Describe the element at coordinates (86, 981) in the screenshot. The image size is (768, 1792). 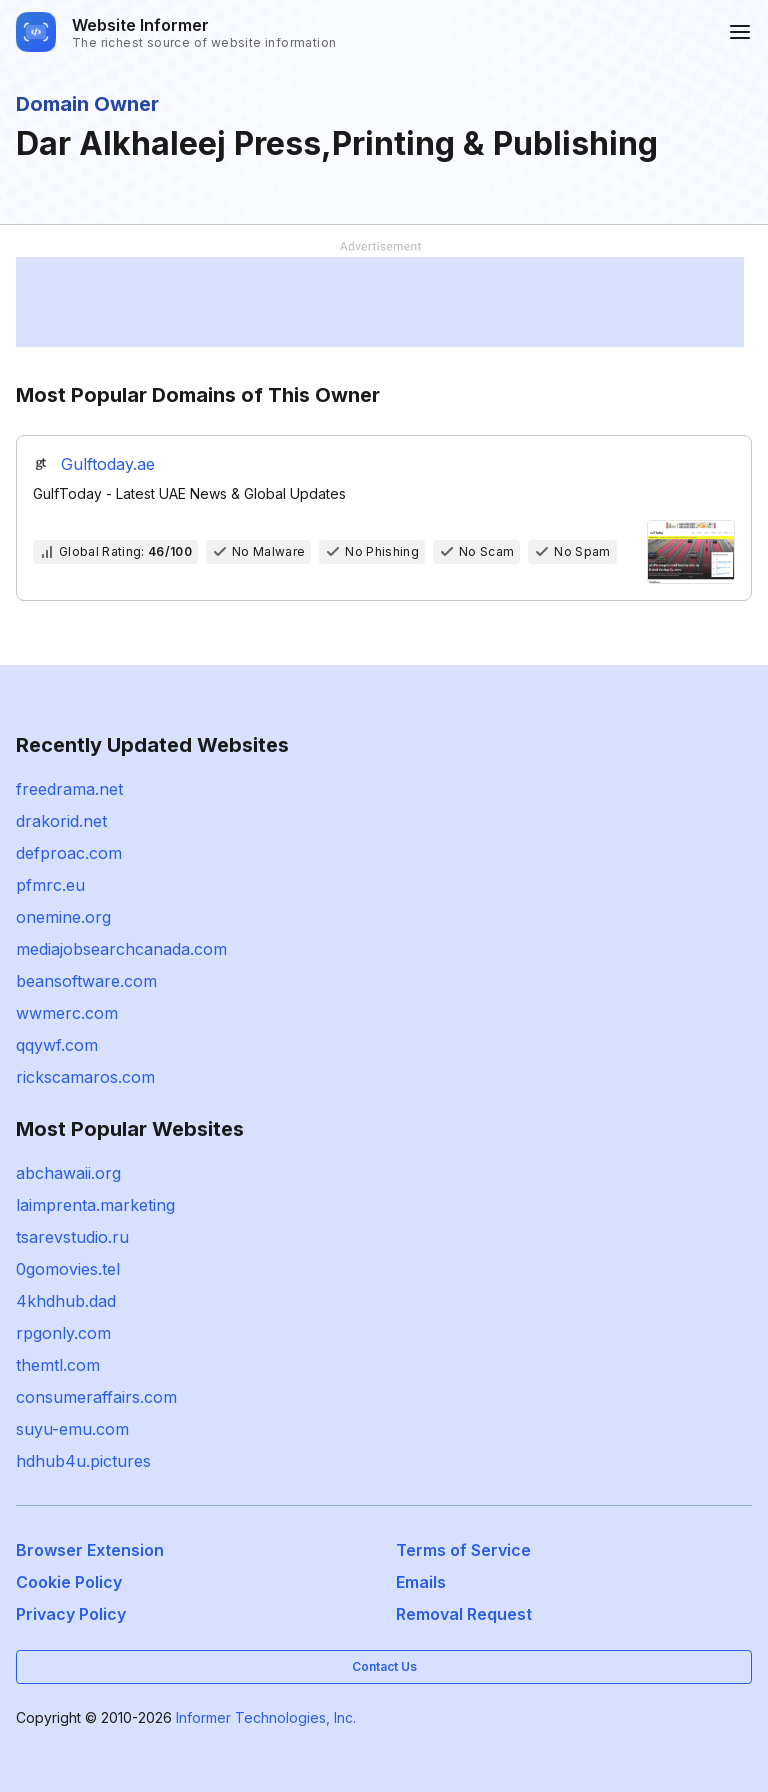
I see `beansoftware.com` at that location.